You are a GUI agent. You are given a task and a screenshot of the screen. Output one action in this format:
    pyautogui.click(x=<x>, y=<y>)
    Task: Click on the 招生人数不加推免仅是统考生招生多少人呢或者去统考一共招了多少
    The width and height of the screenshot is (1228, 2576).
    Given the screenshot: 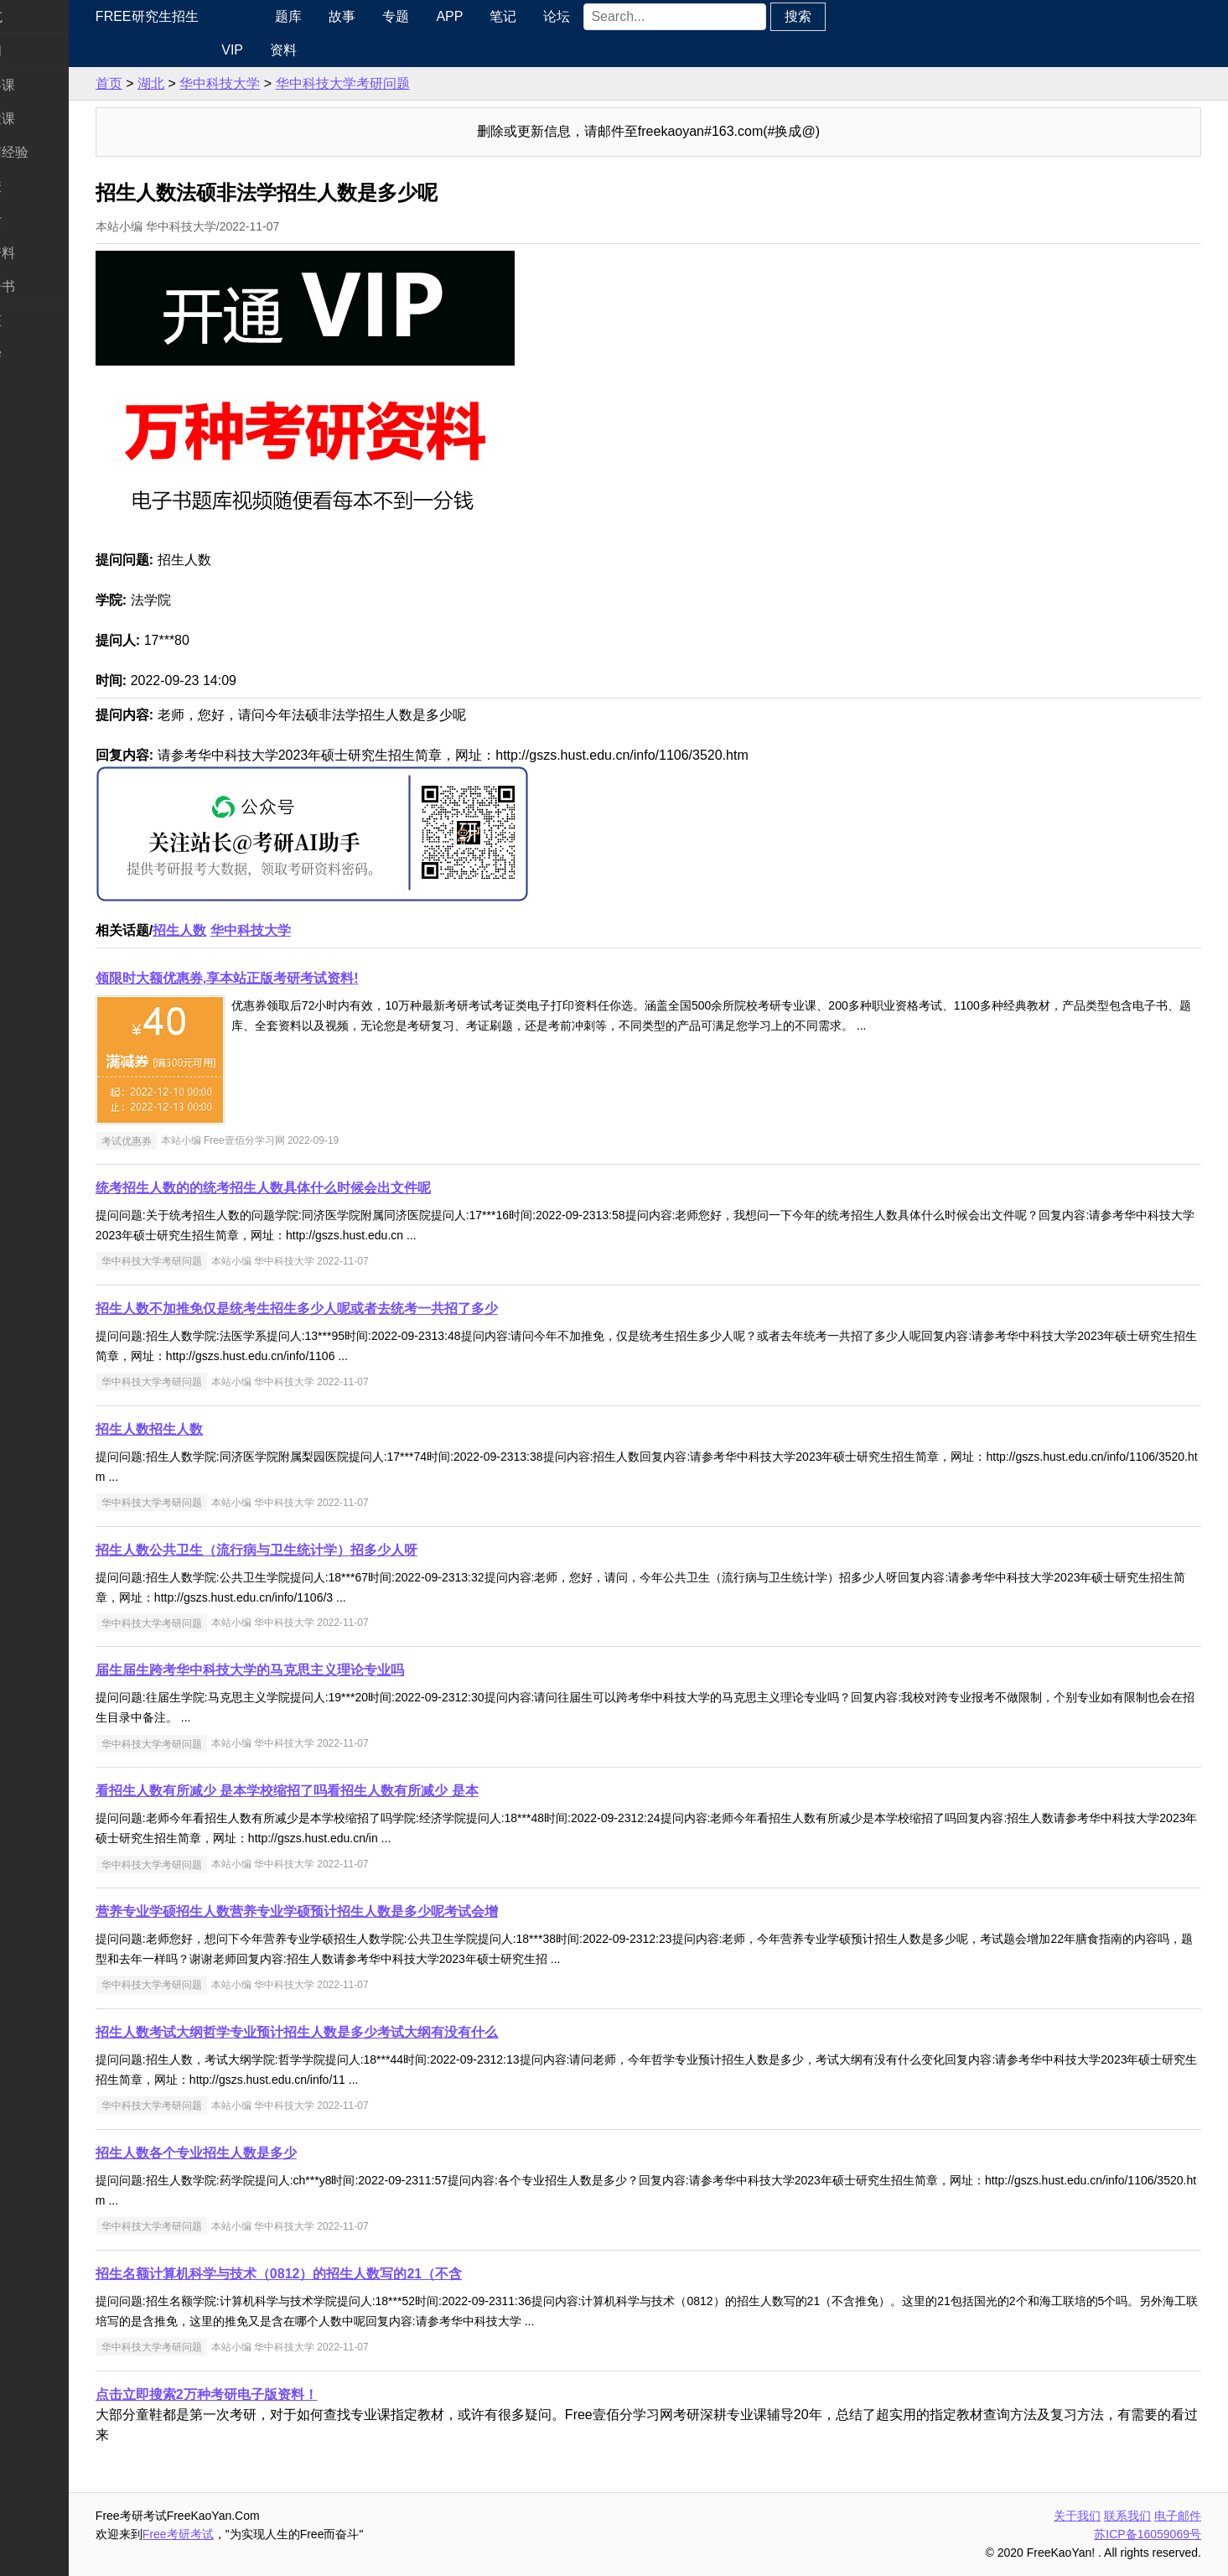 What is the action you would take?
    pyautogui.click(x=362, y=1308)
    